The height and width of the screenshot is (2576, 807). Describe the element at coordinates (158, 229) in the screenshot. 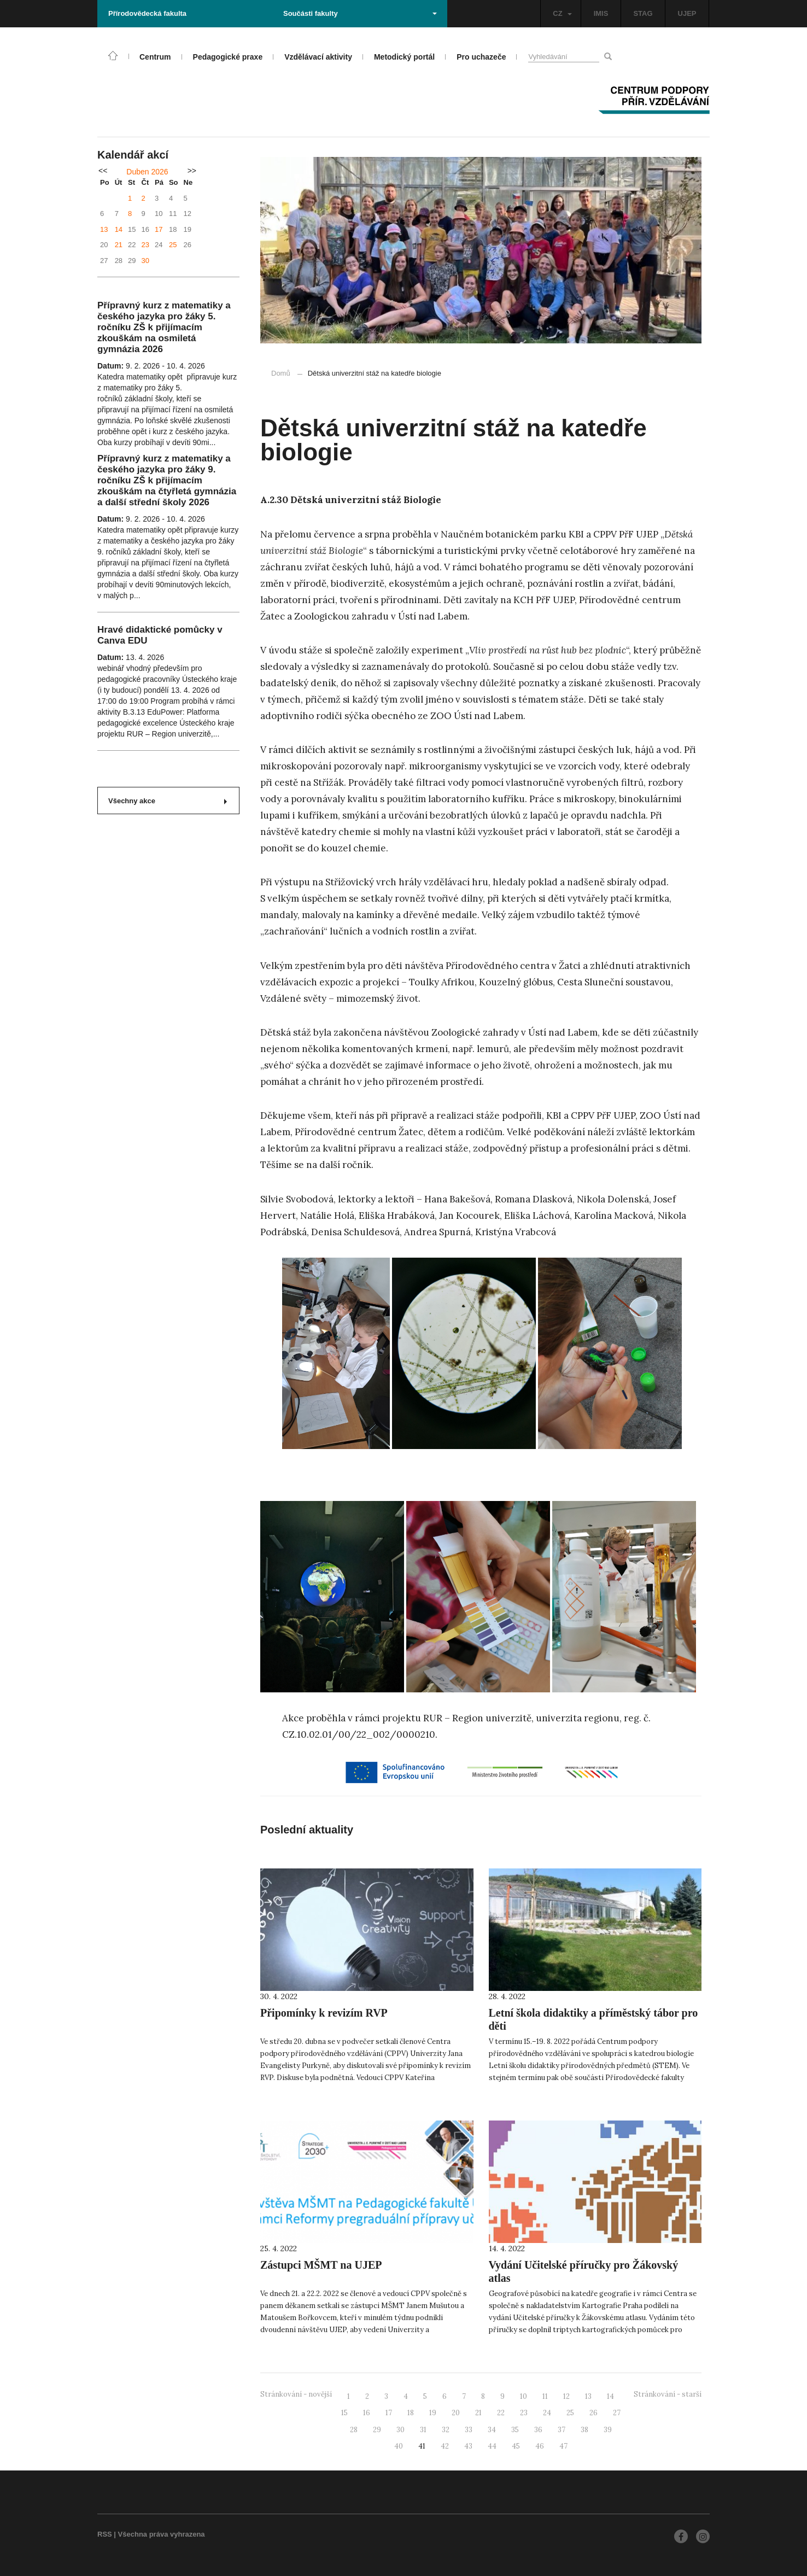

I see `17` at that location.